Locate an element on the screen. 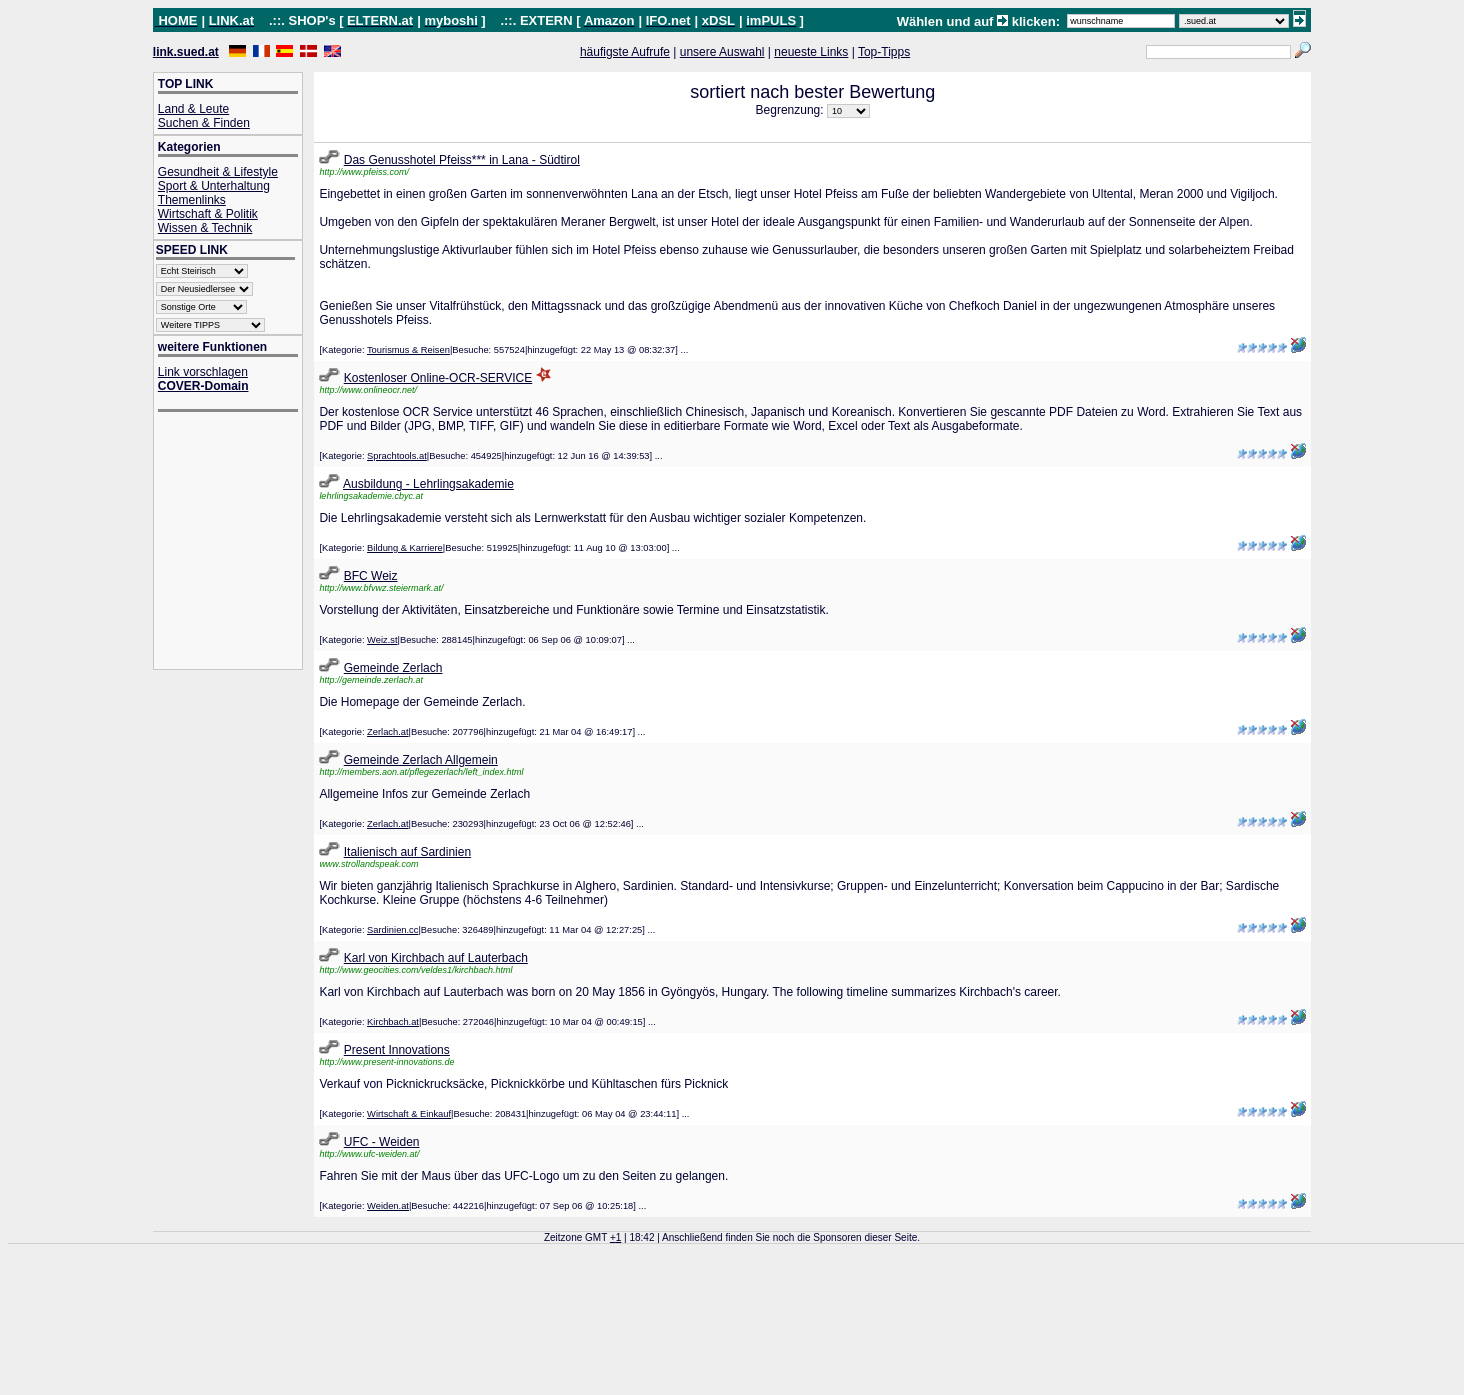 The height and width of the screenshot is (1395, 1464). Karl von Kirchbach auf Lauterbach is located at coordinates (436, 958).